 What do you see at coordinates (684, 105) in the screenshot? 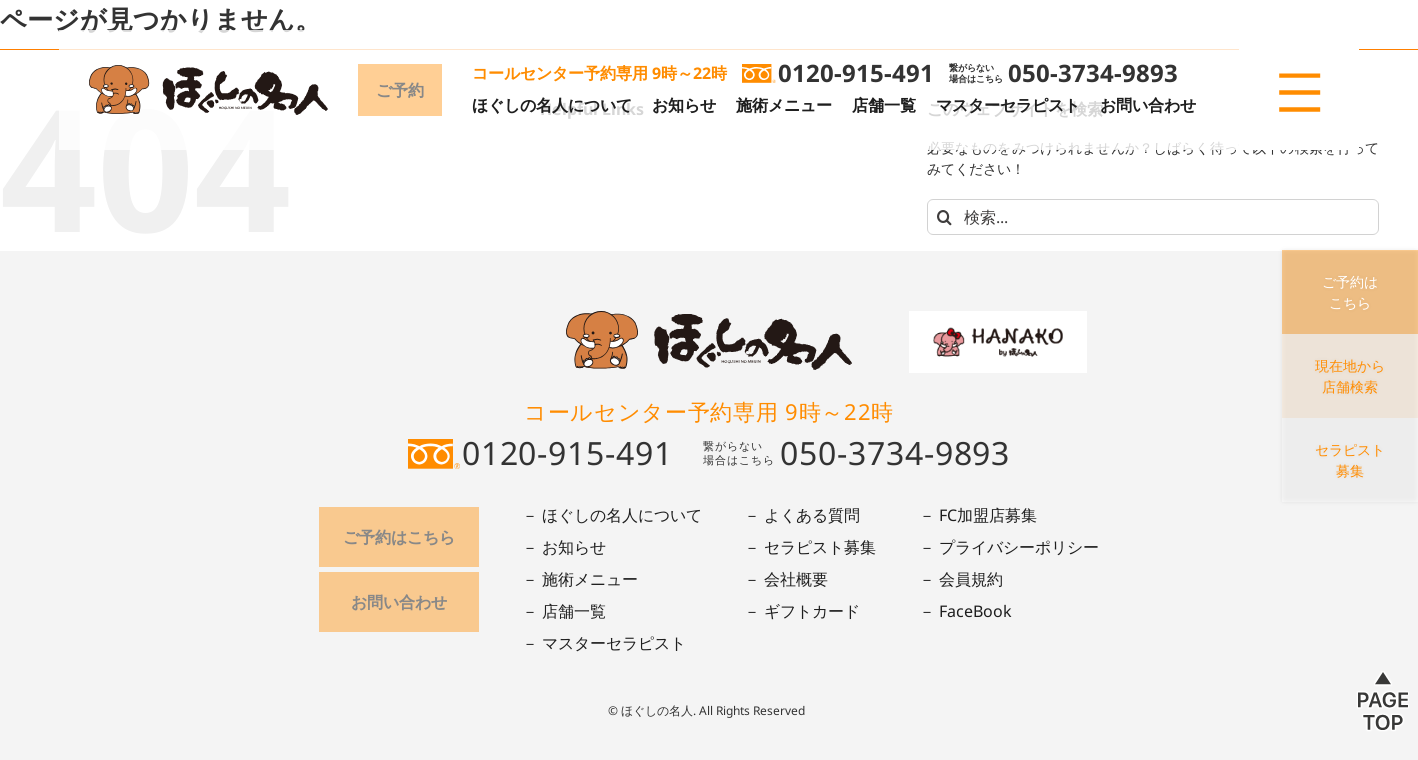
I see `お知らせ` at bounding box center [684, 105].